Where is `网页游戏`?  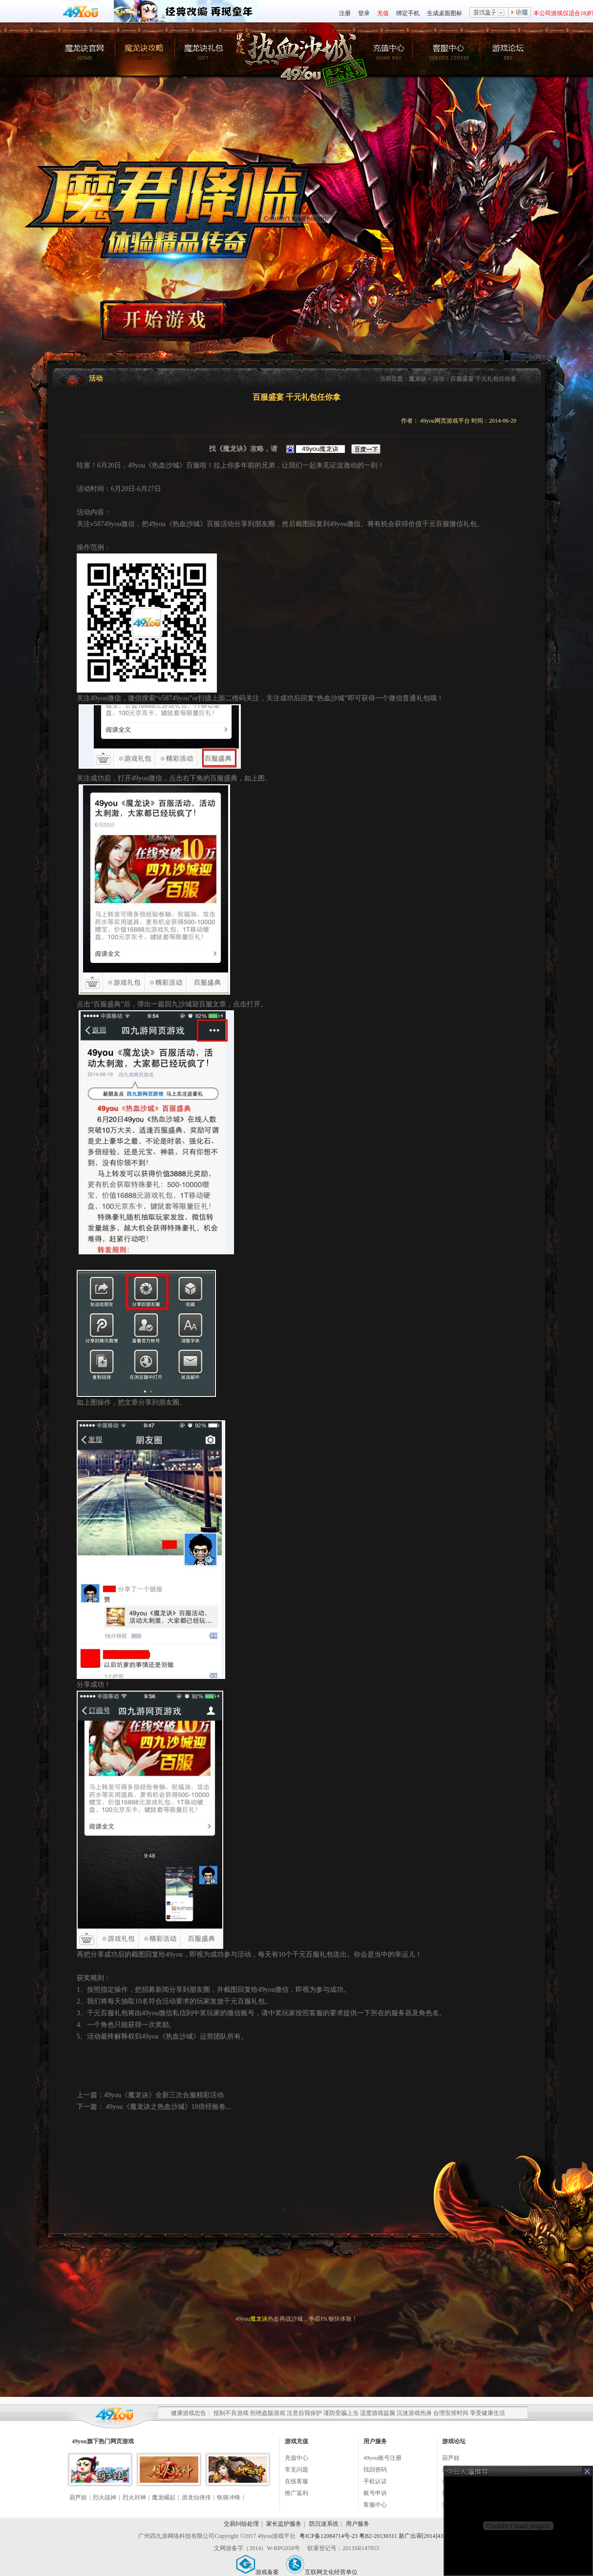 网页游戏 is located at coordinates (122, 2441).